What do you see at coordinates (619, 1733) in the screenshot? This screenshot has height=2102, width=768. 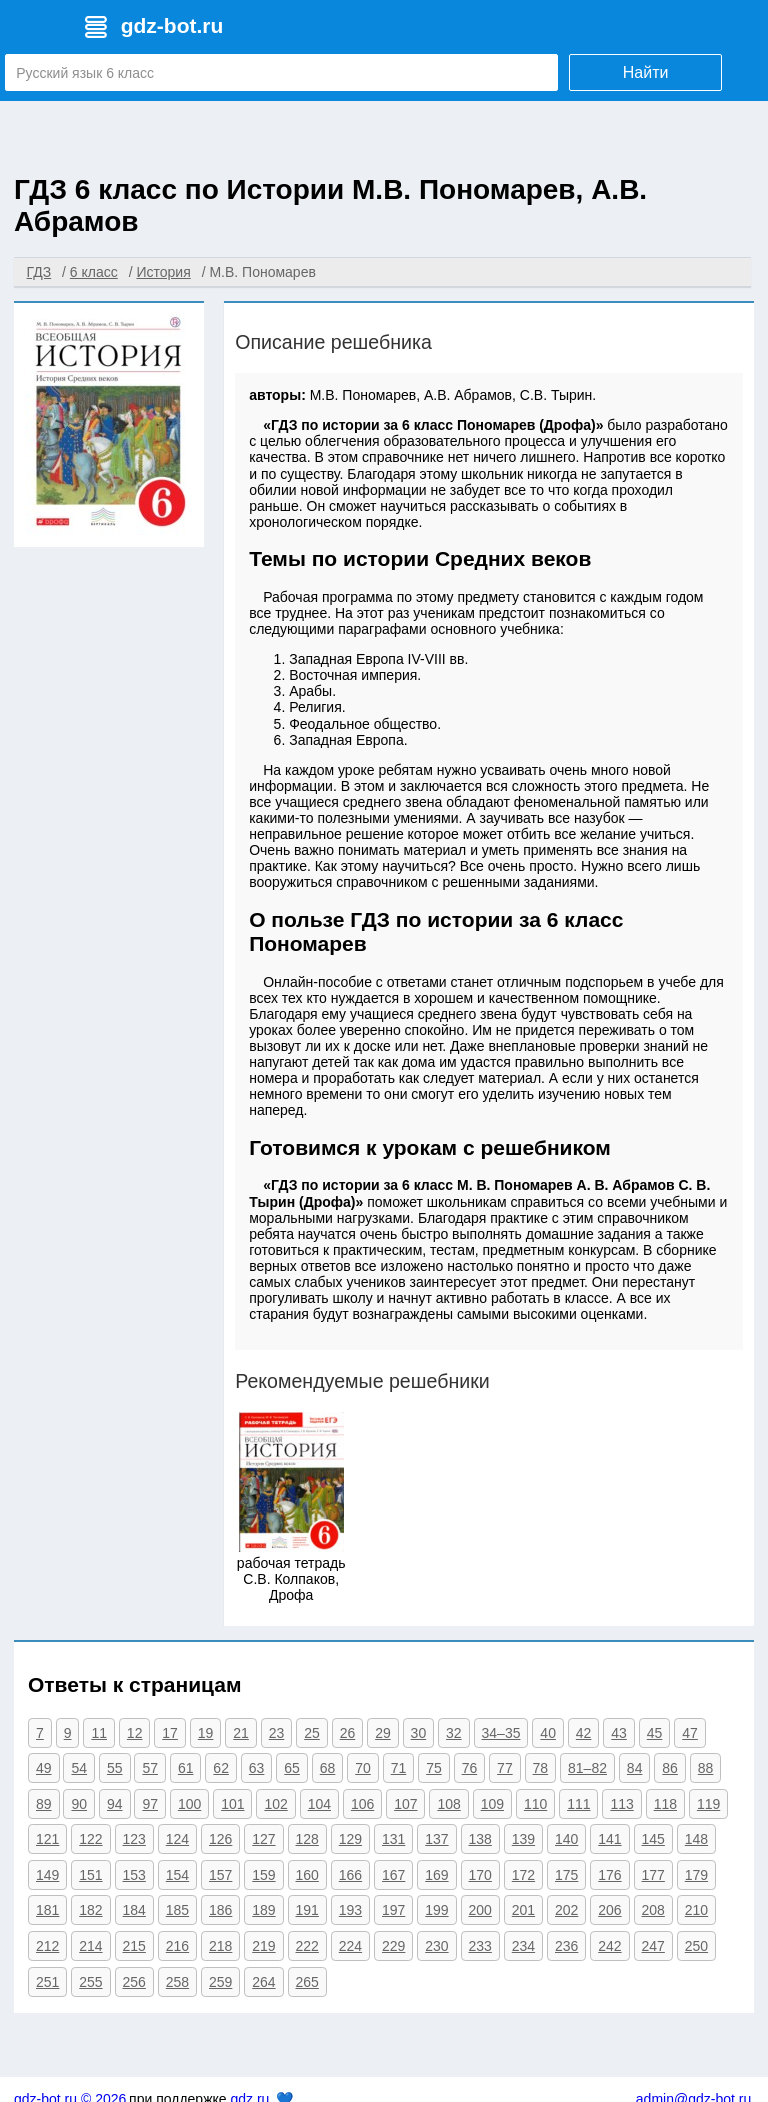 I see `43` at bounding box center [619, 1733].